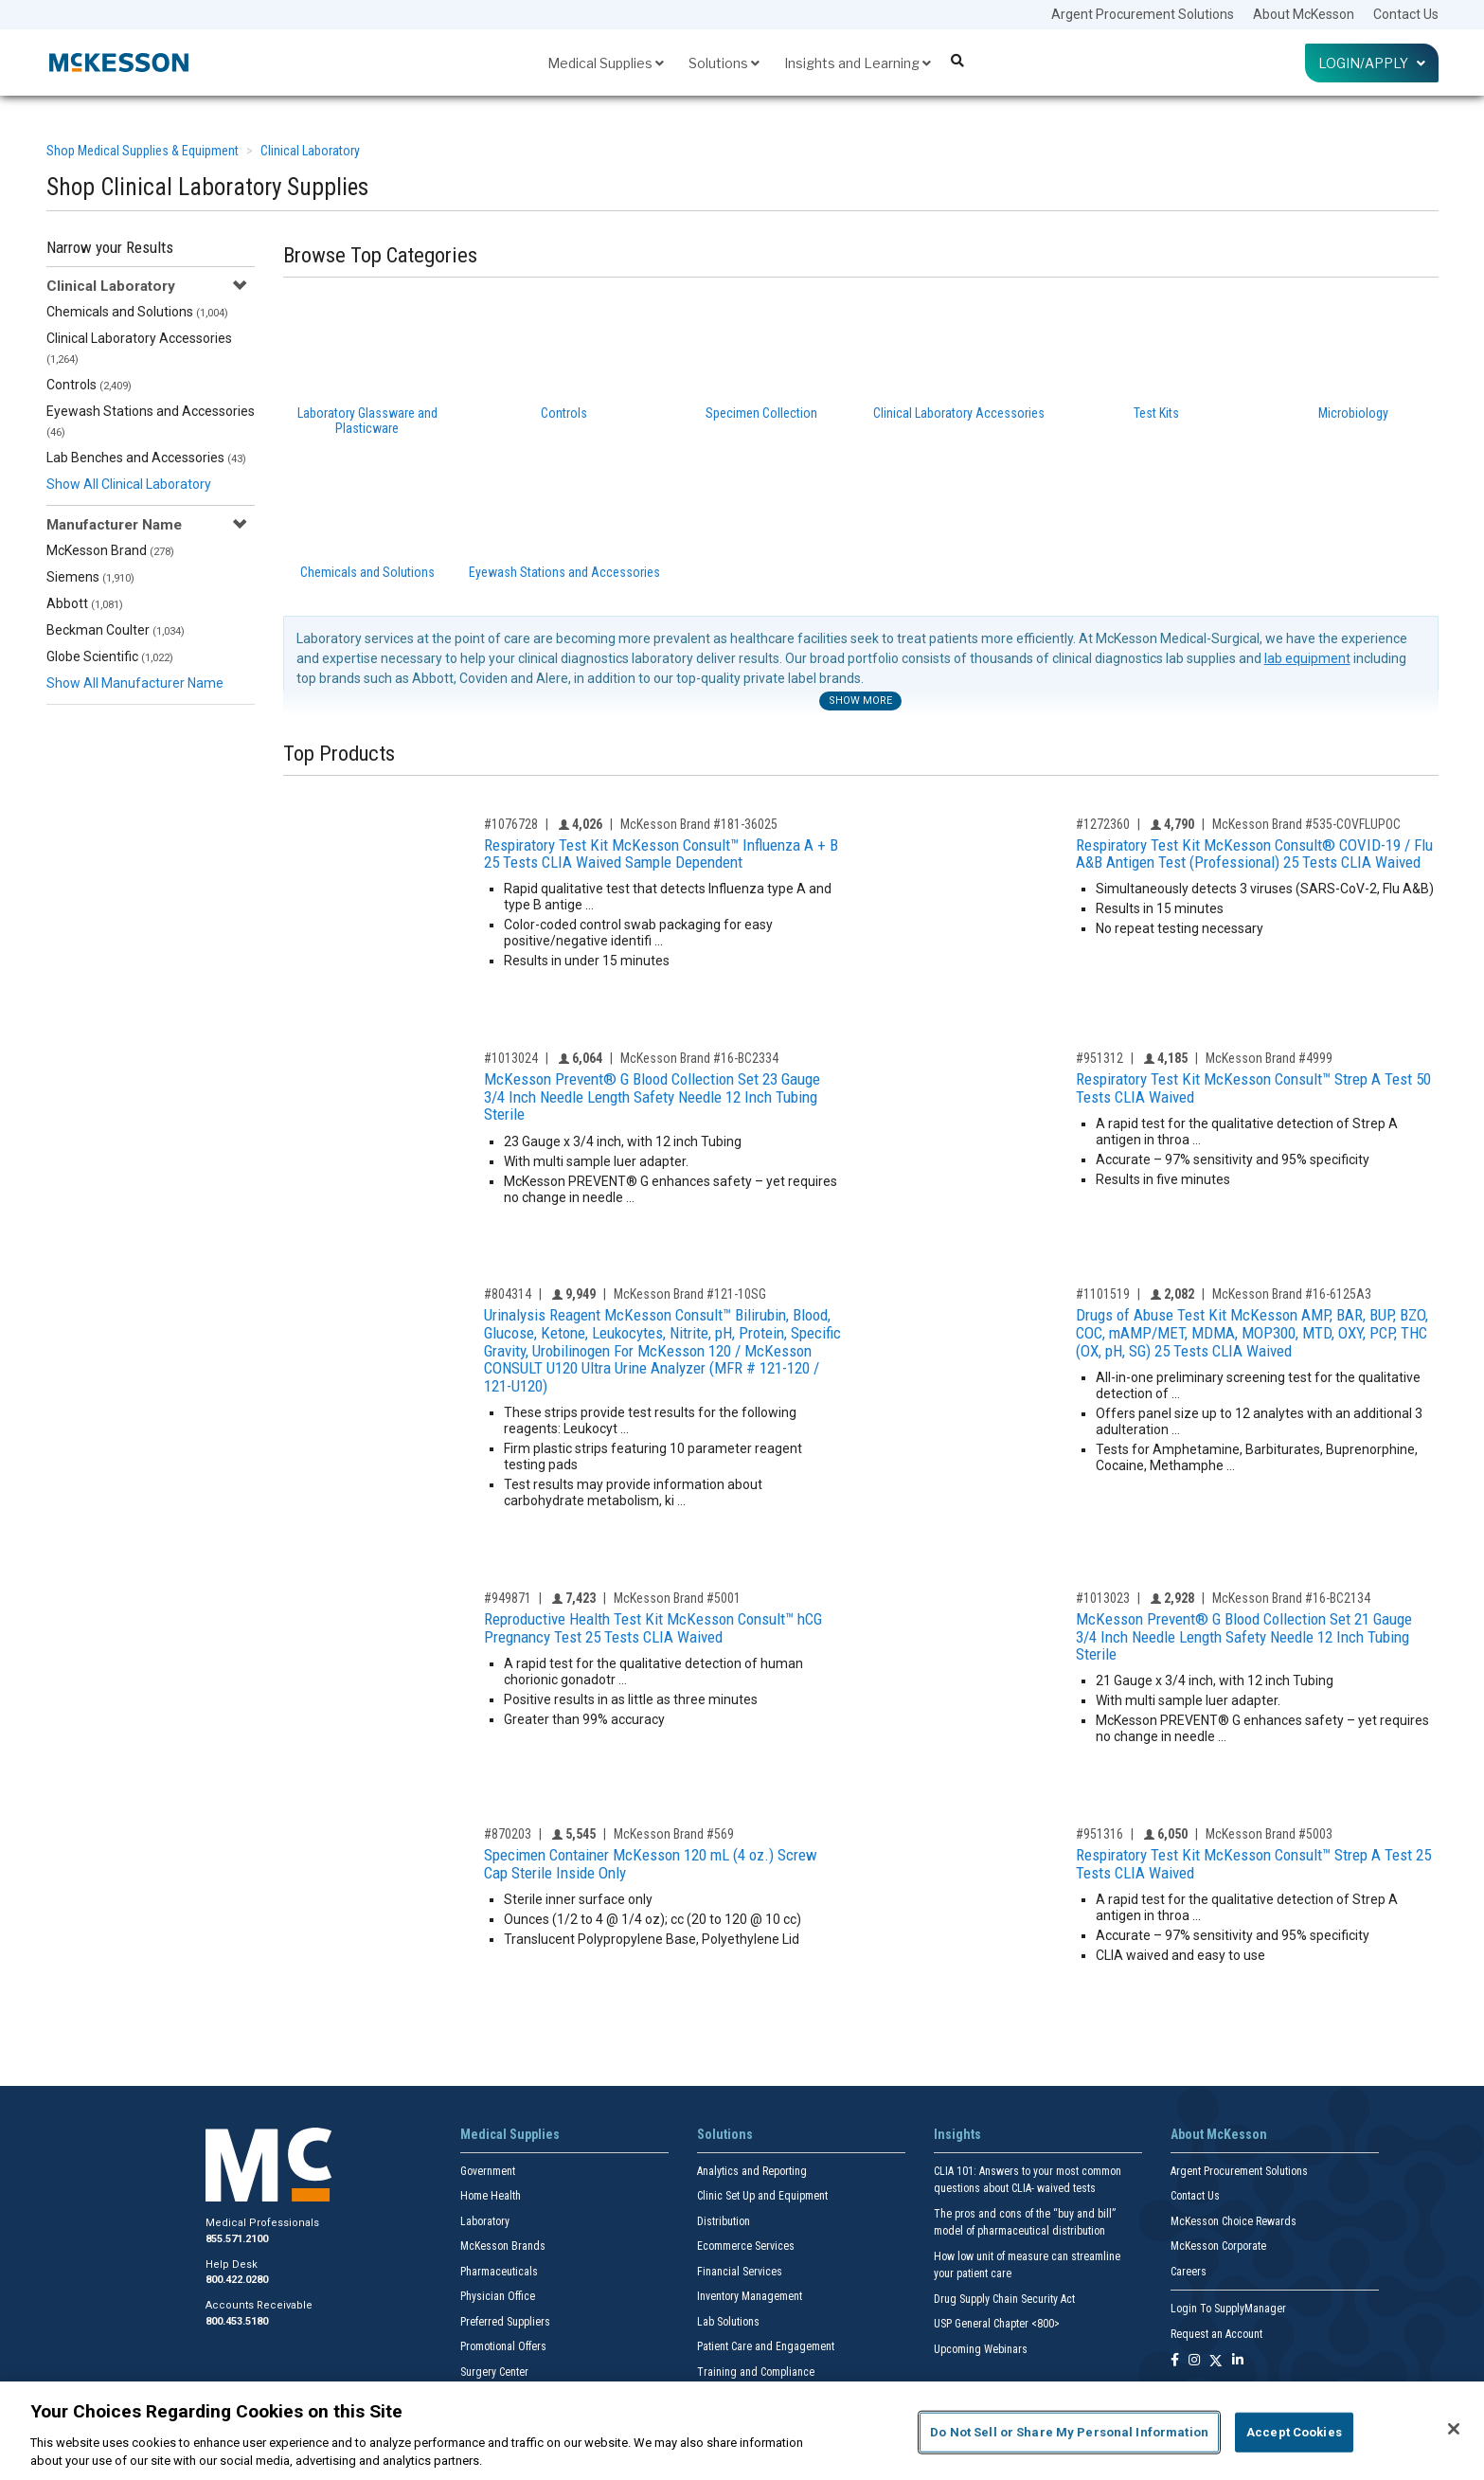 The width and height of the screenshot is (1484, 2480). Describe the element at coordinates (699, 1058) in the screenshot. I see `McKesson Brand #16-BC2334` at that location.